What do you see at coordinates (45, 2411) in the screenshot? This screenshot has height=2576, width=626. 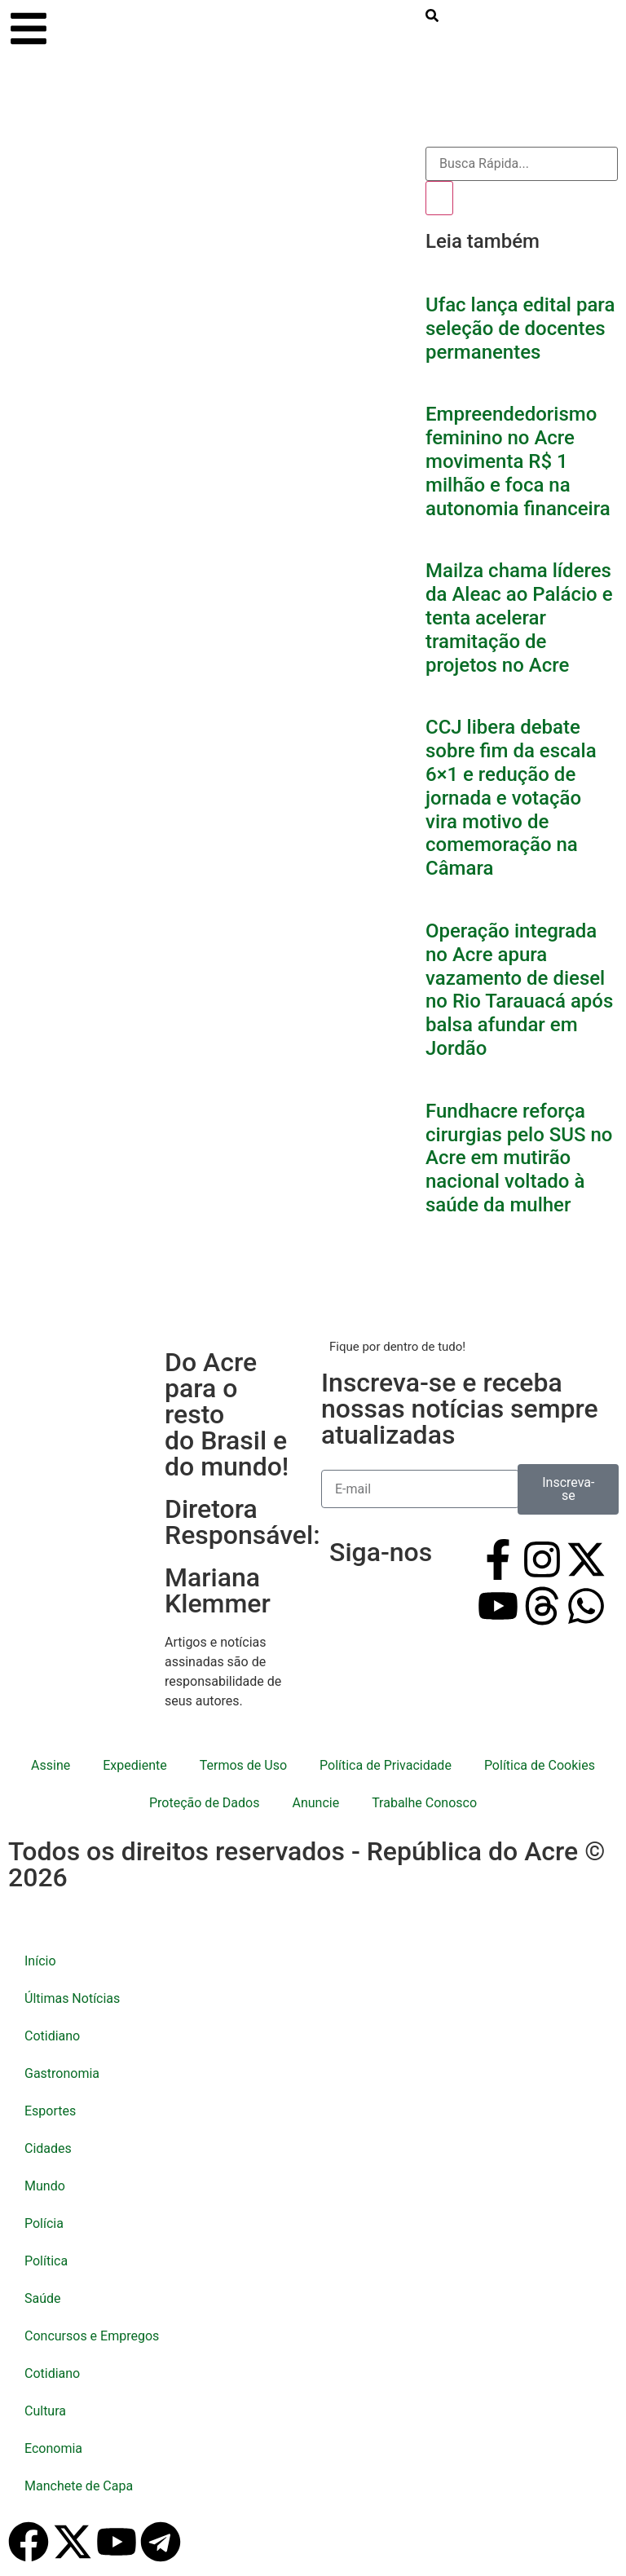 I see `Cultura` at bounding box center [45, 2411].